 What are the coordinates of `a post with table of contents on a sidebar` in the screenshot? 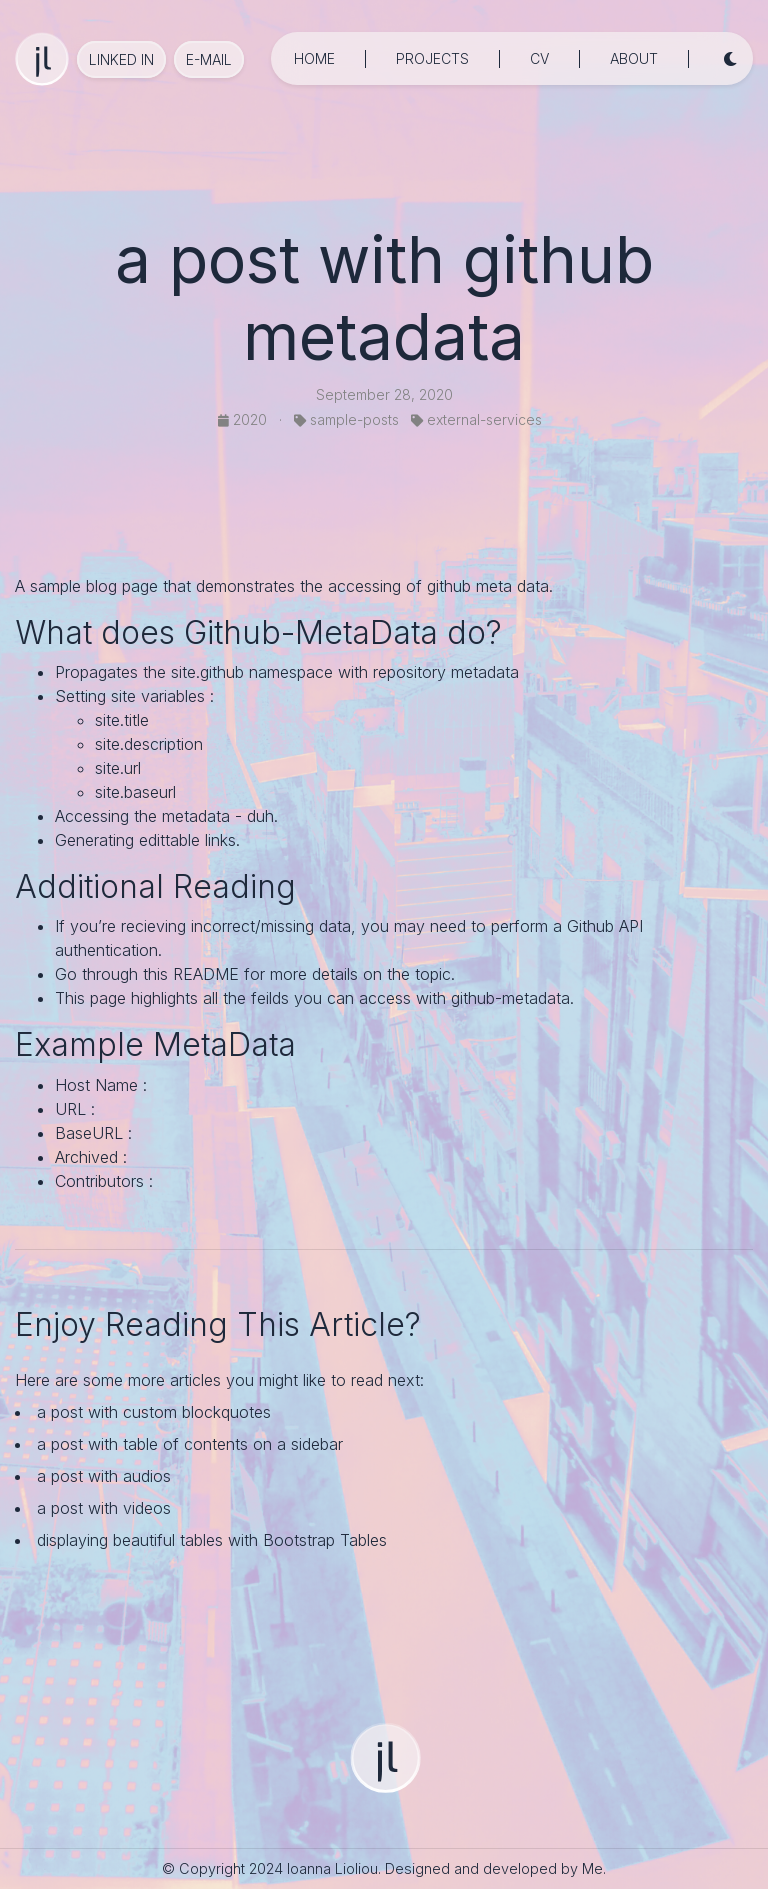 It's located at (190, 1444).